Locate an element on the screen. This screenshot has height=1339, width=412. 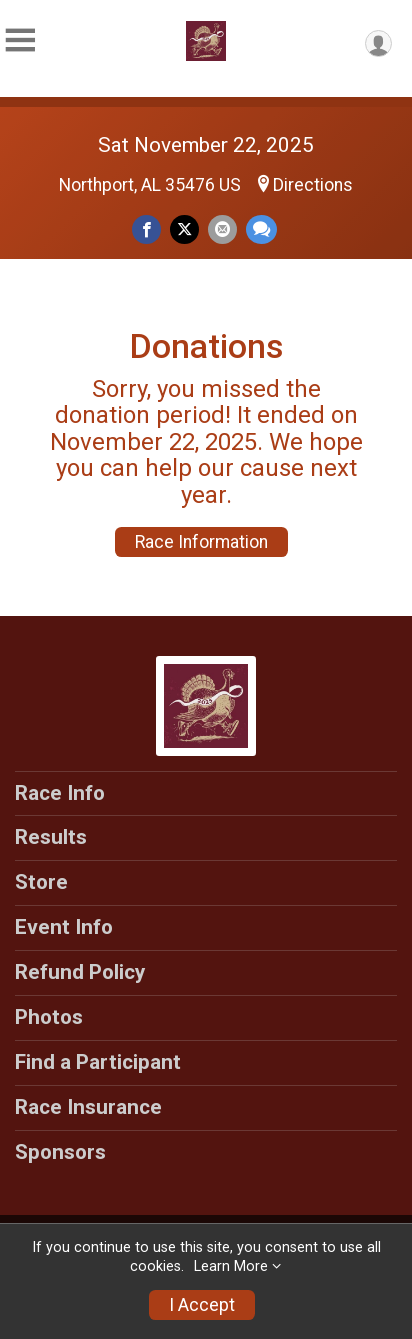
Race Information is located at coordinates (201, 542).